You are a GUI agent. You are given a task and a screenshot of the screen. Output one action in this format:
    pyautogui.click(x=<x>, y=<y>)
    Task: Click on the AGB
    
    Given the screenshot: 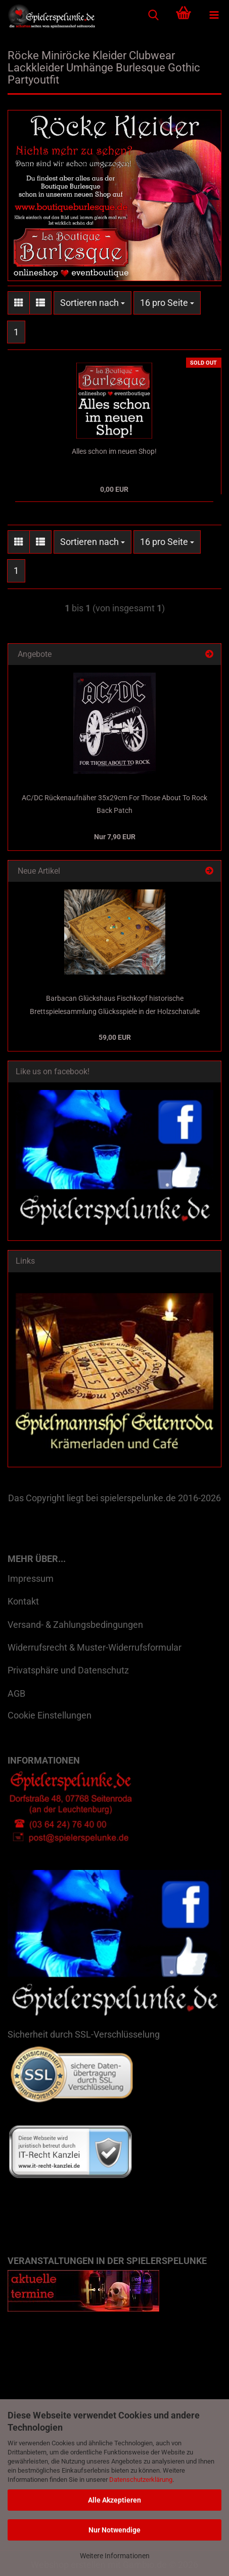 What is the action you would take?
    pyautogui.click(x=16, y=1693)
    